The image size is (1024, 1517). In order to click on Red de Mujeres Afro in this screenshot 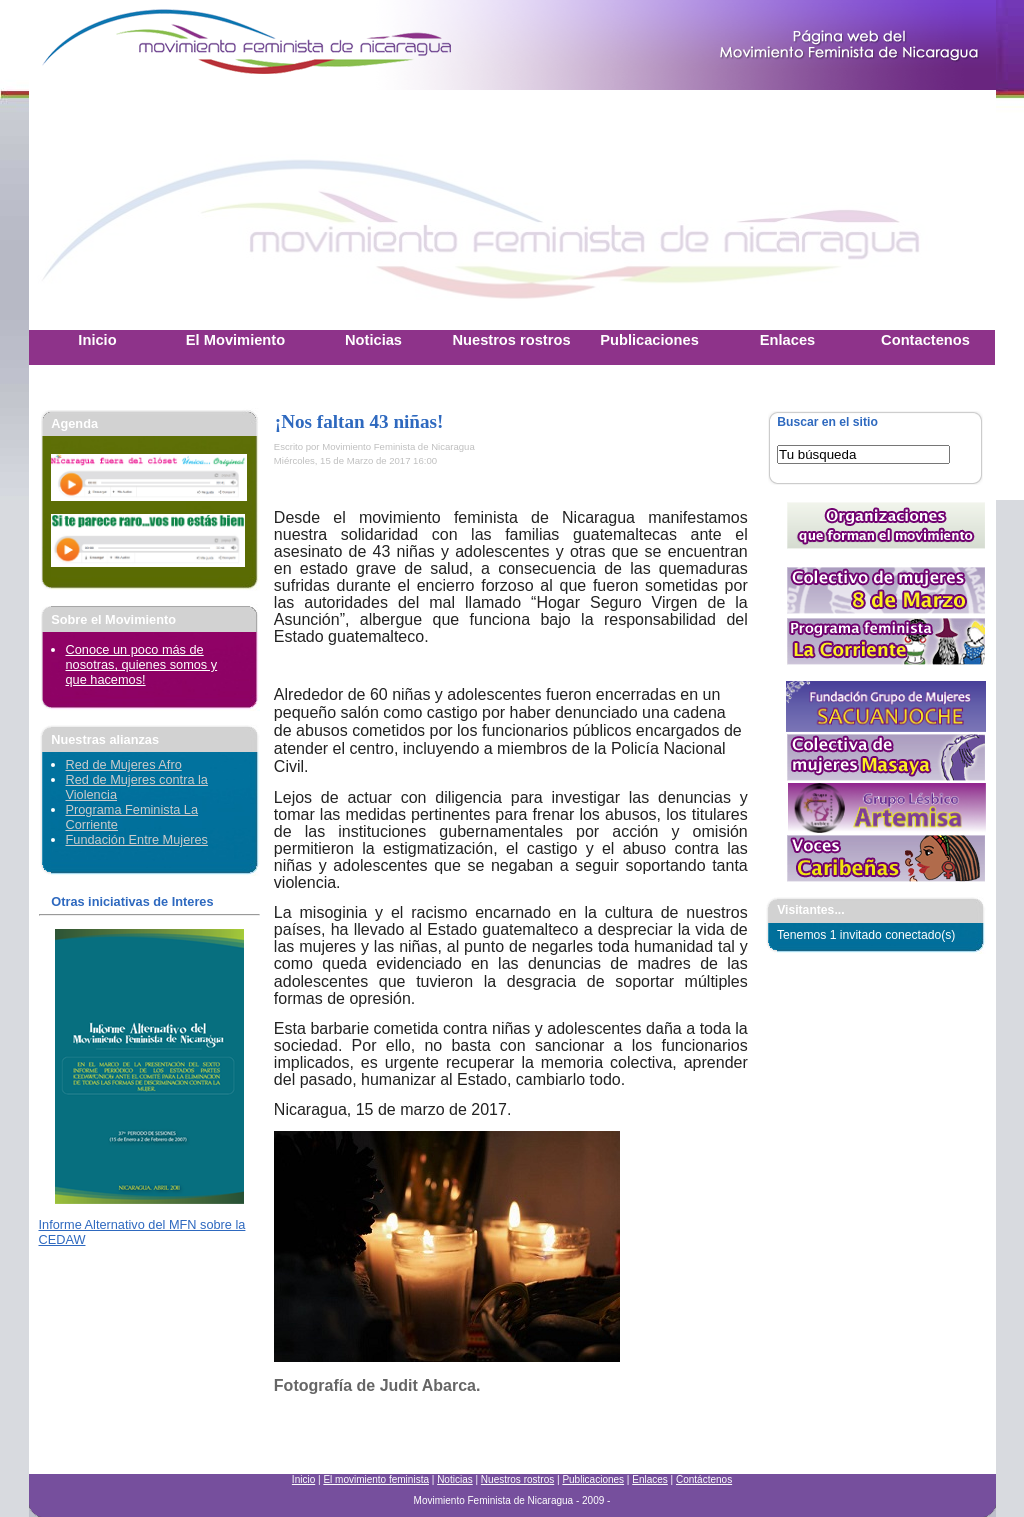, I will do `click(124, 764)`.